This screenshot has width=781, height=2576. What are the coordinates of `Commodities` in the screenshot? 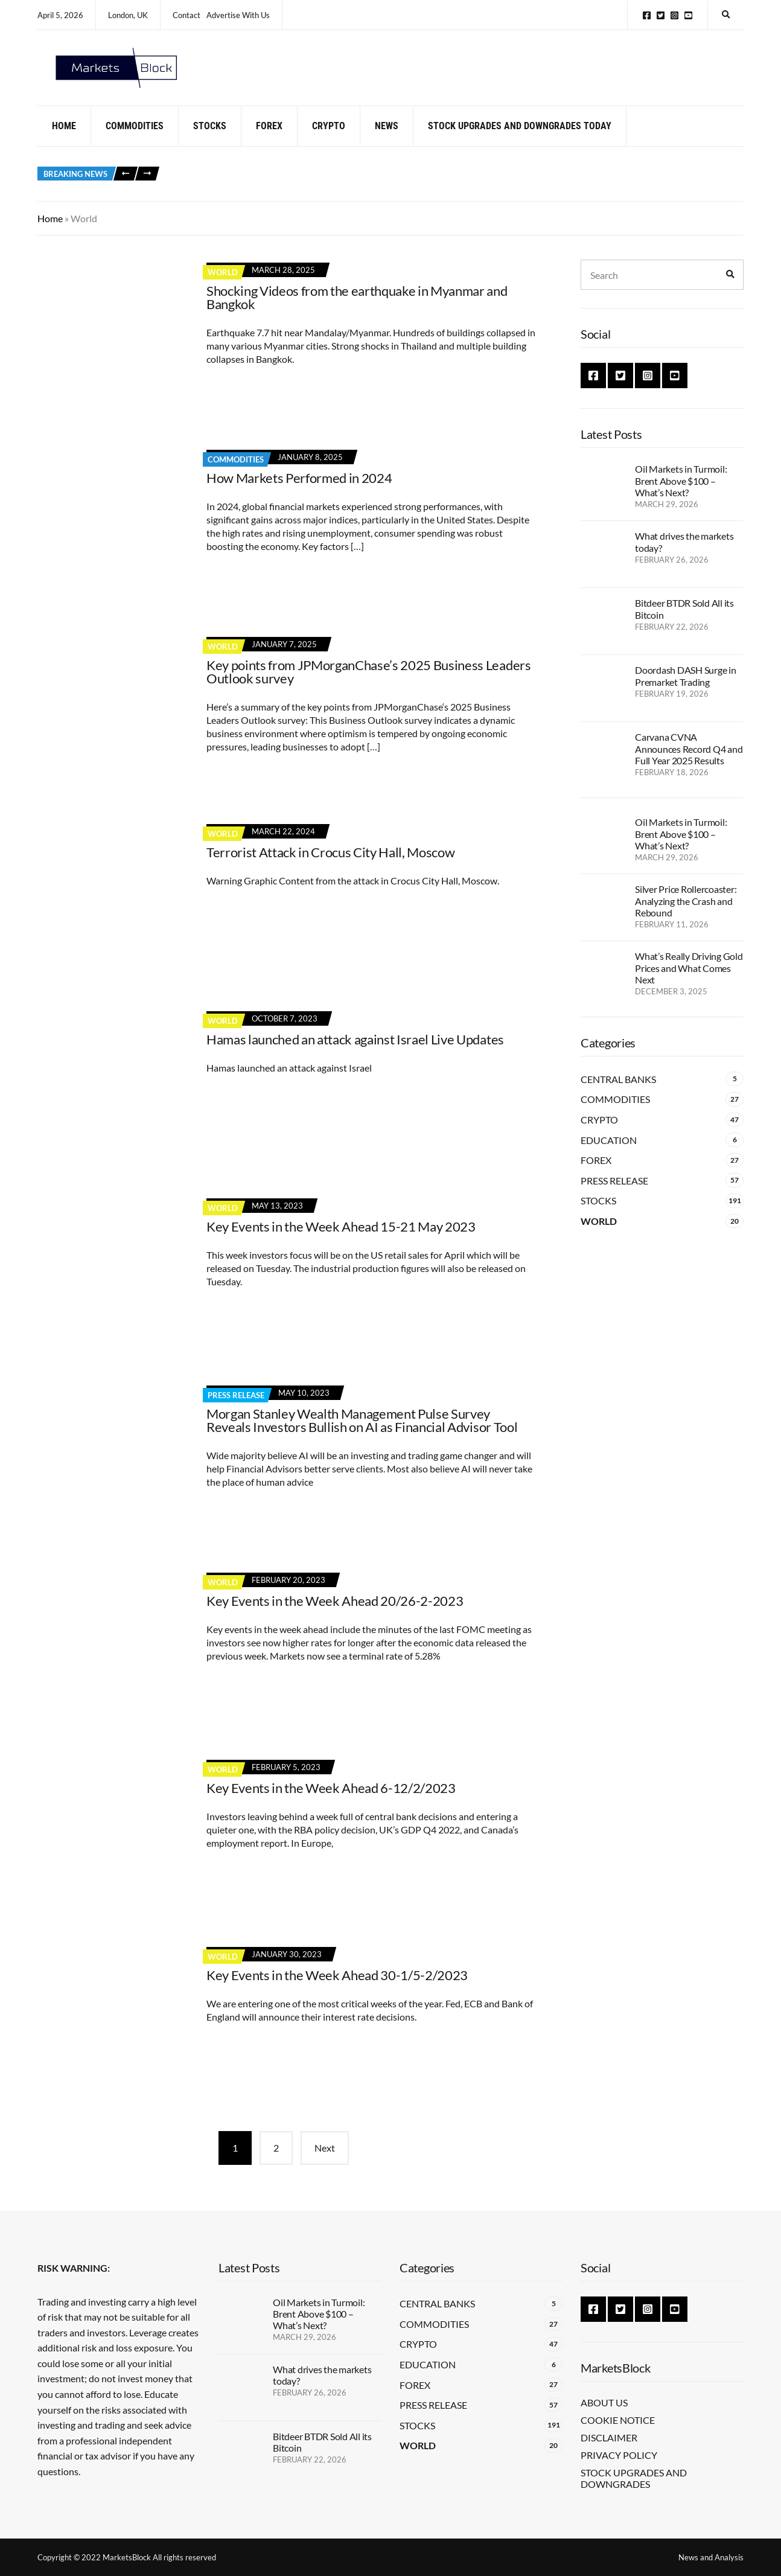 It's located at (135, 140).